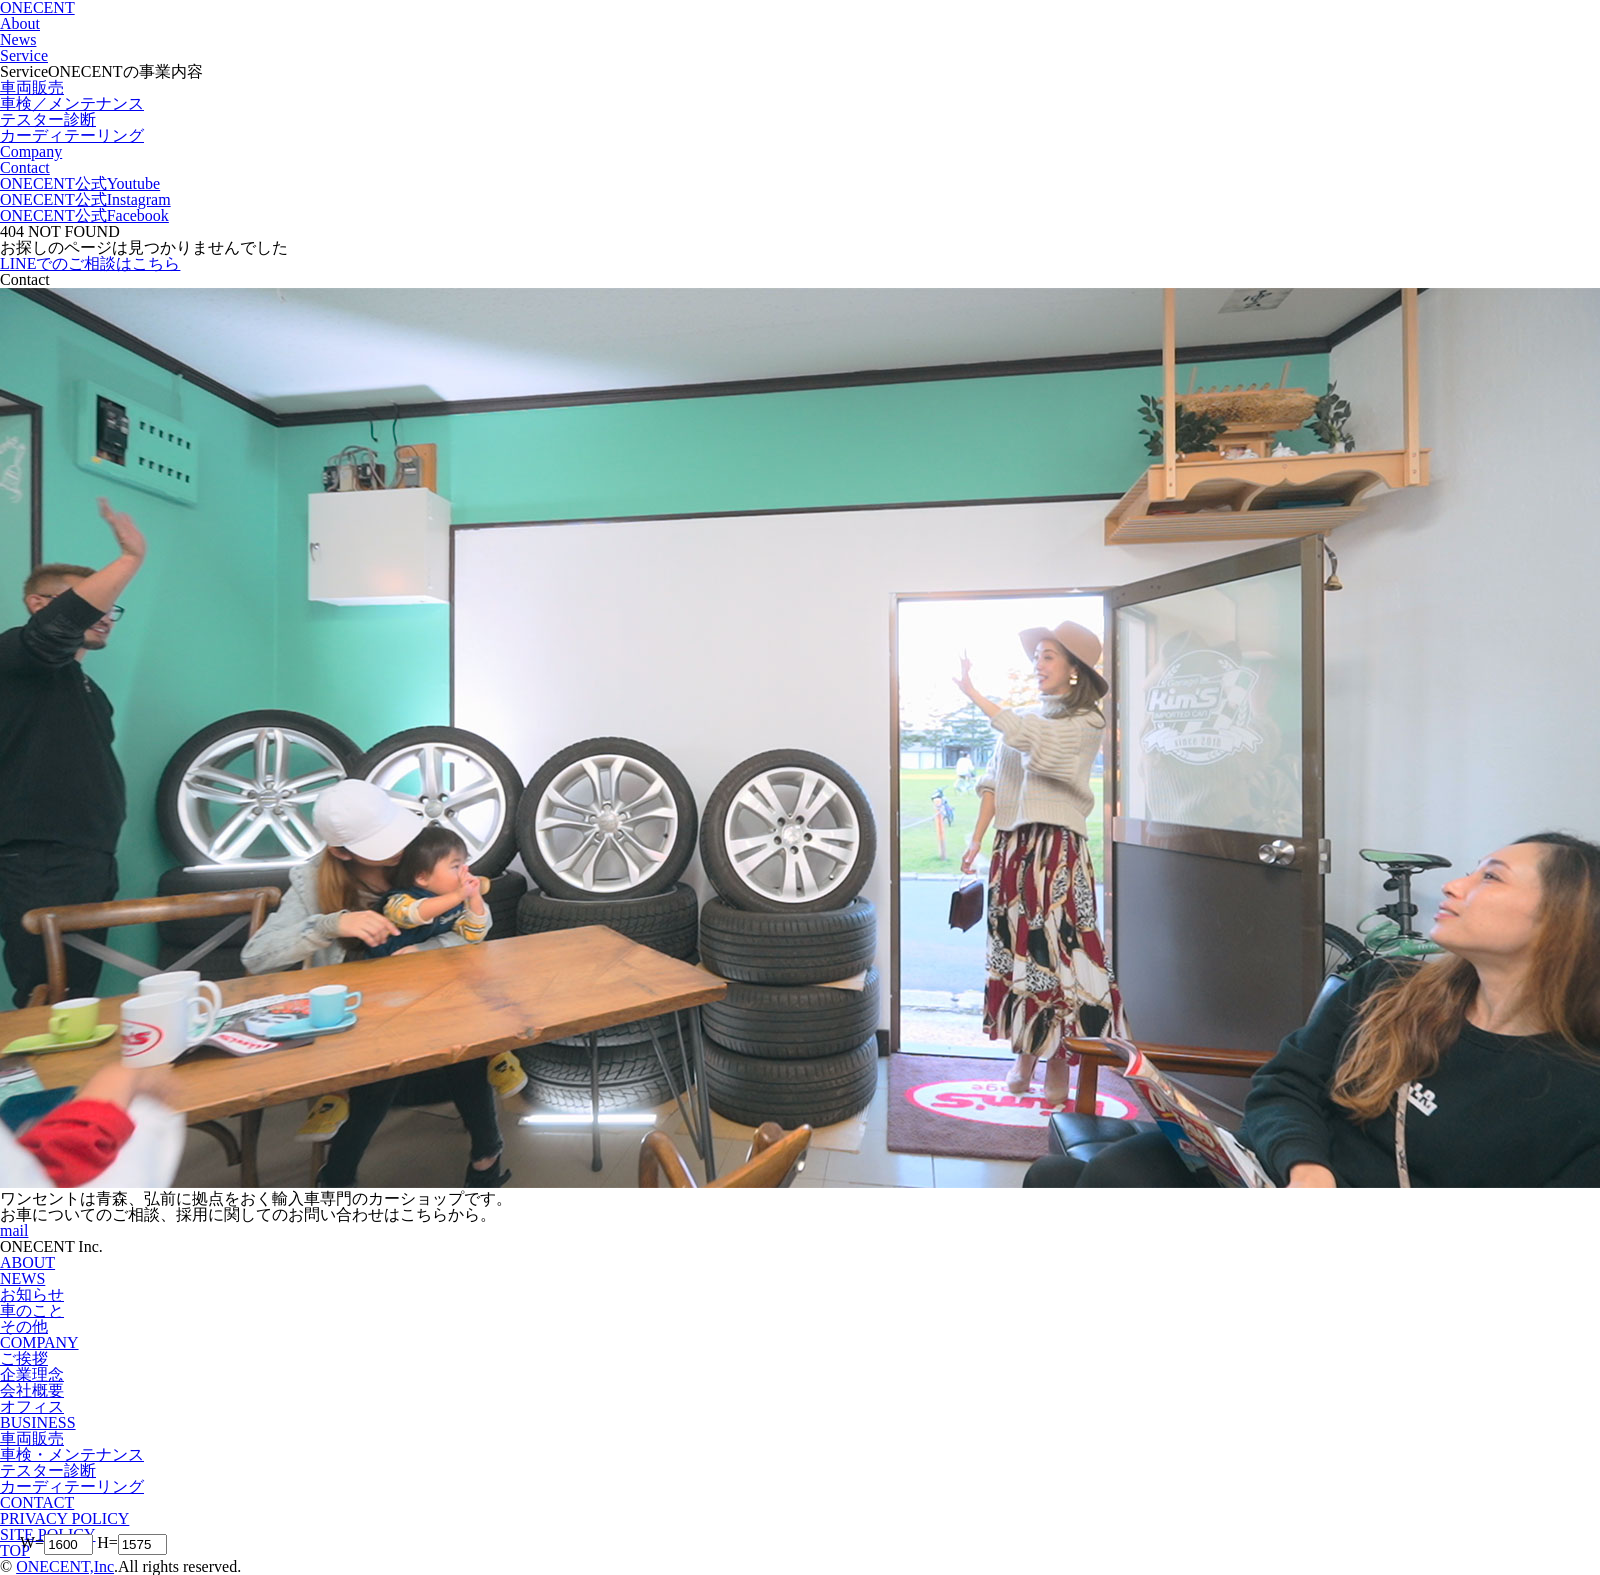 The height and width of the screenshot is (1575, 1600). I want to click on 会社概要, so click(32, 1390).